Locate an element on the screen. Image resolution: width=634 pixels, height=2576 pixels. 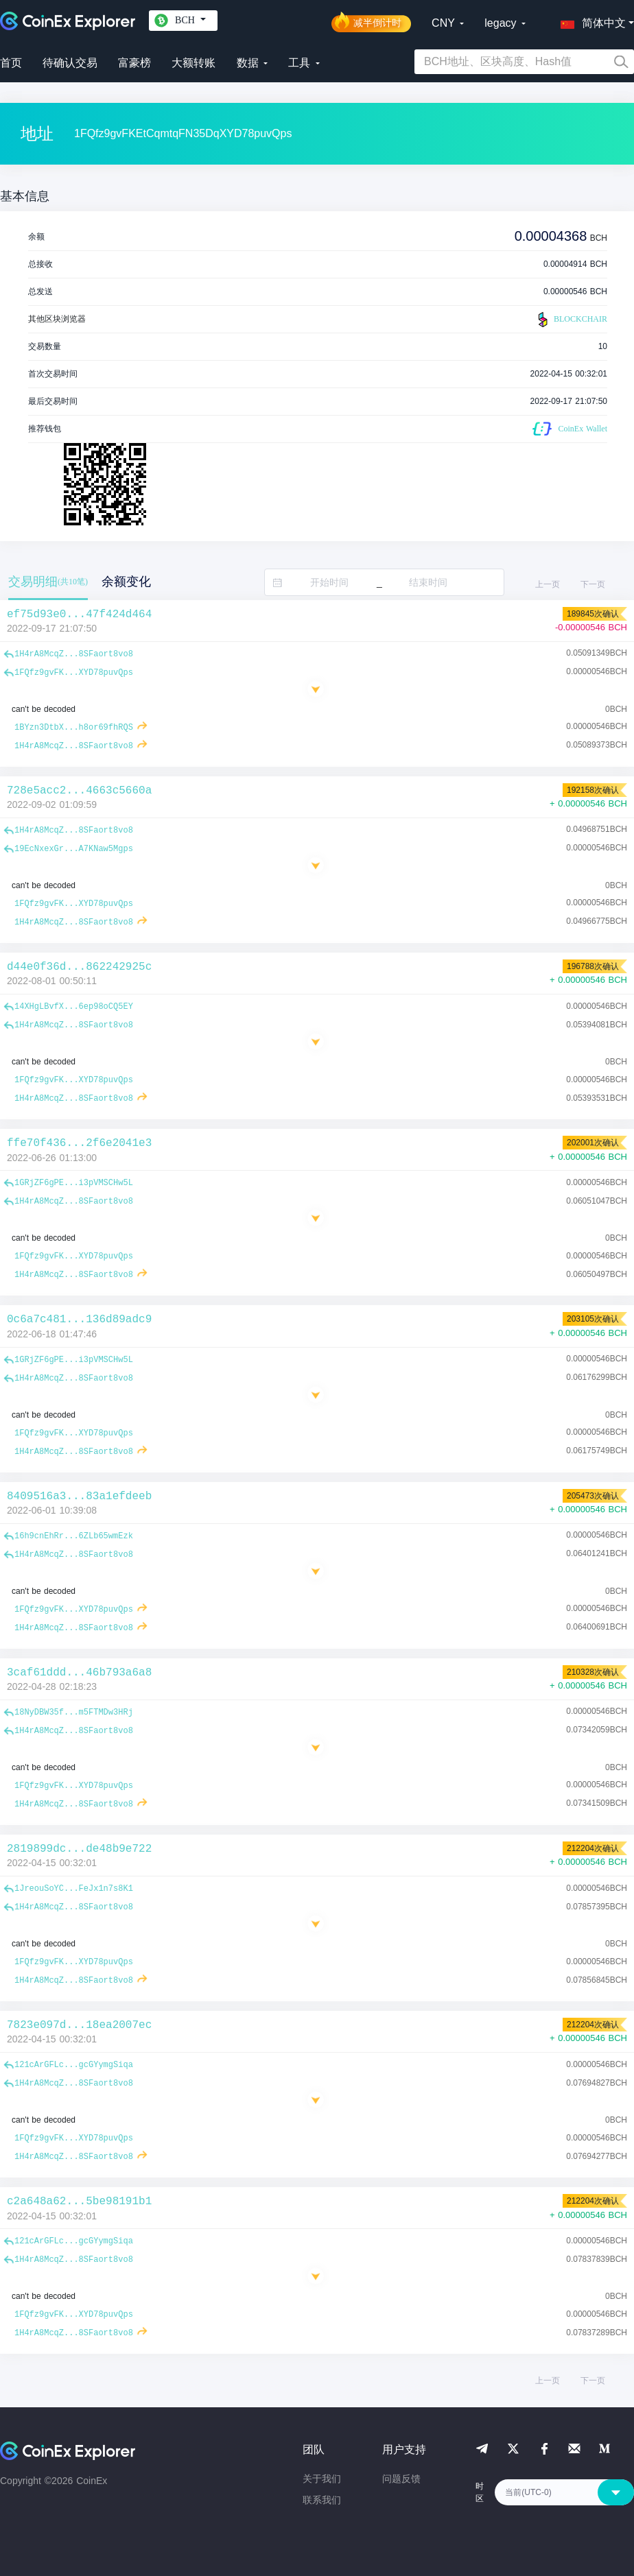
1GRjZF6gPE...i3pVMSCHw5L is located at coordinates (73, 1183).